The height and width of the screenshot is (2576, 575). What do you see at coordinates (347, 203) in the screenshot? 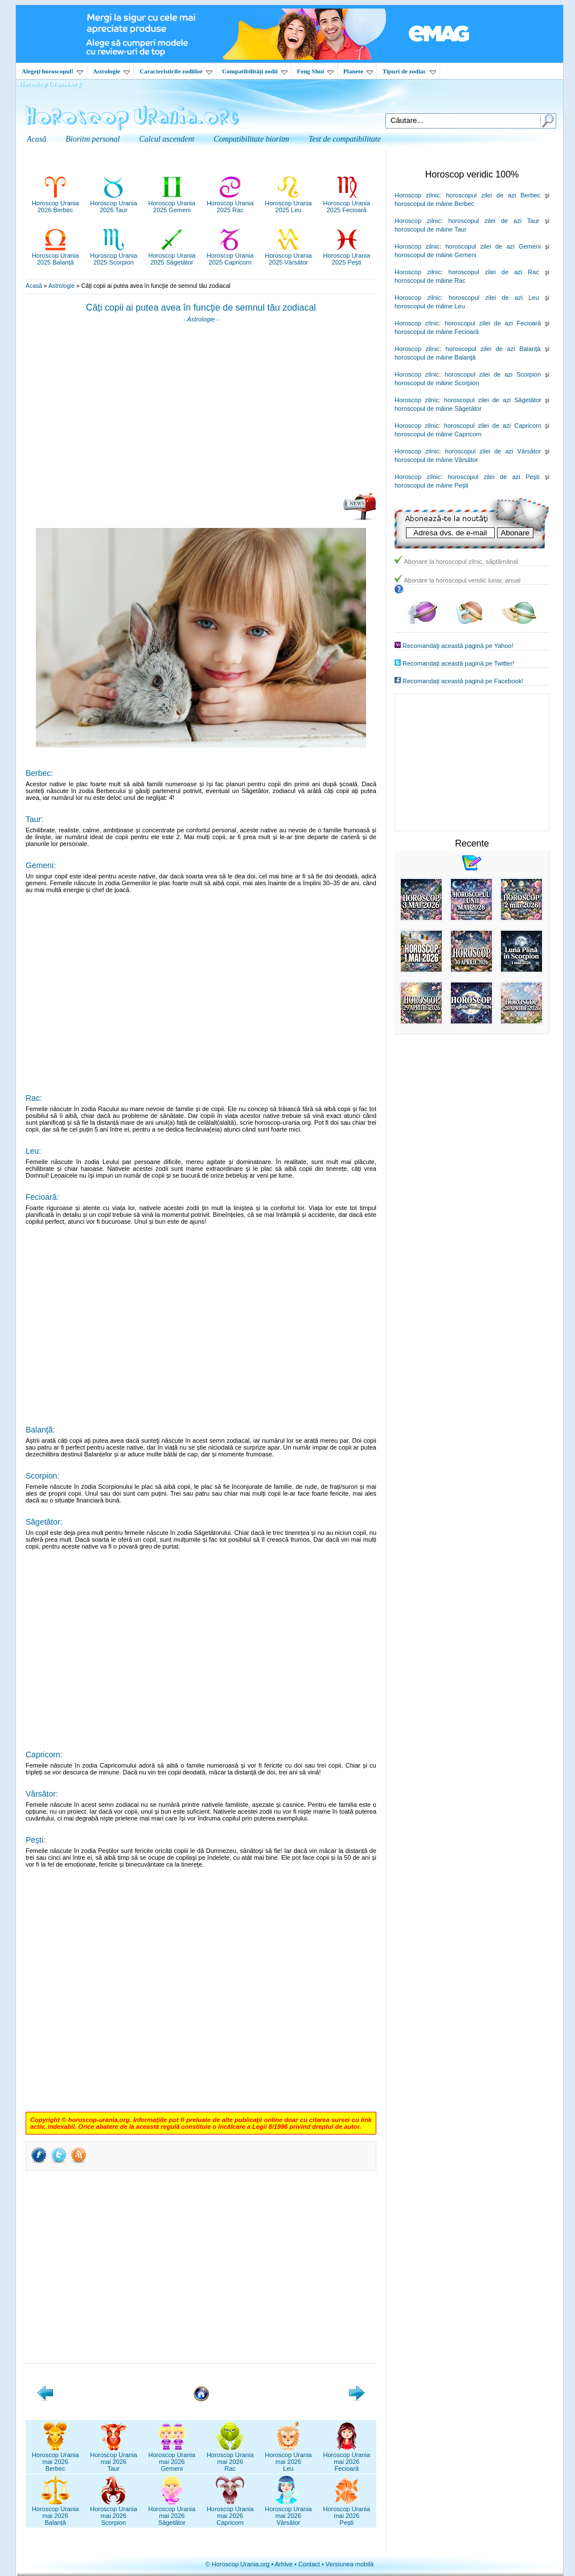
I see `Horoscop Urania2025 Fecioară` at bounding box center [347, 203].